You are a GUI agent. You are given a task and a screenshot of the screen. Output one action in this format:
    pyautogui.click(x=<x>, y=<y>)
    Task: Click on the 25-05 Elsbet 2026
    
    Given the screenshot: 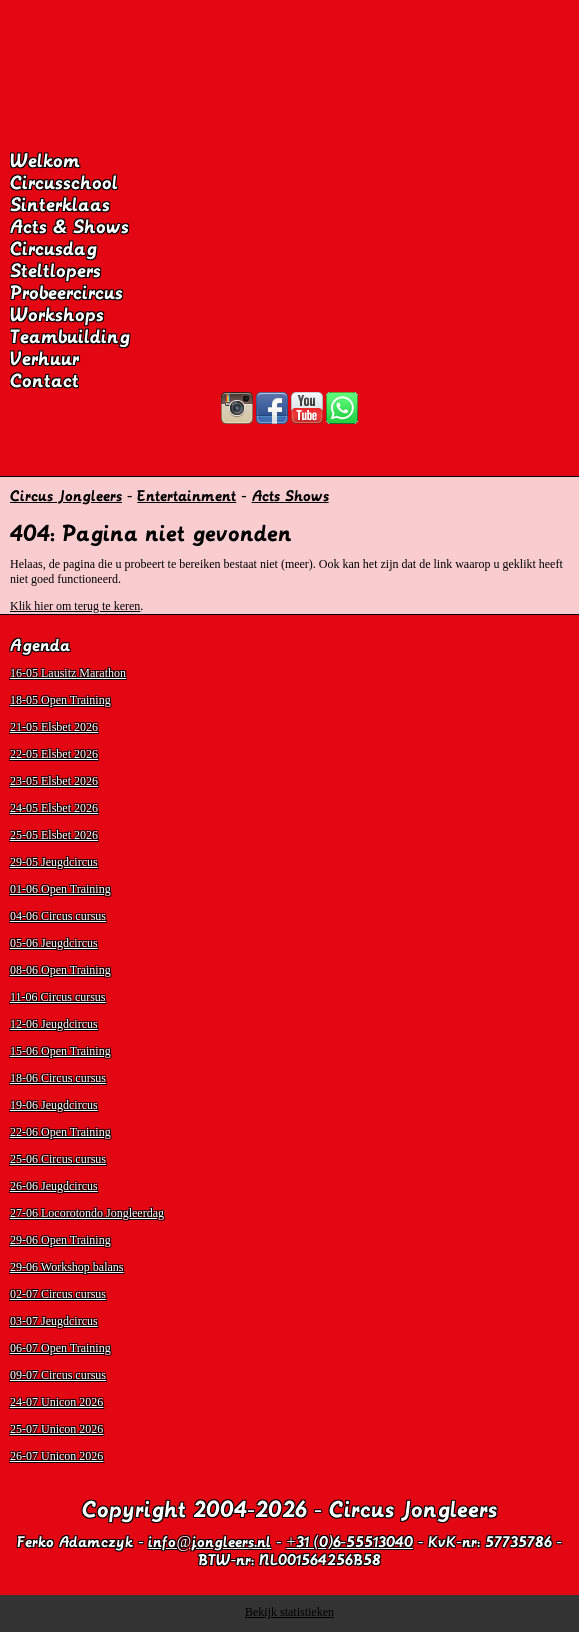 What is the action you would take?
    pyautogui.click(x=54, y=835)
    